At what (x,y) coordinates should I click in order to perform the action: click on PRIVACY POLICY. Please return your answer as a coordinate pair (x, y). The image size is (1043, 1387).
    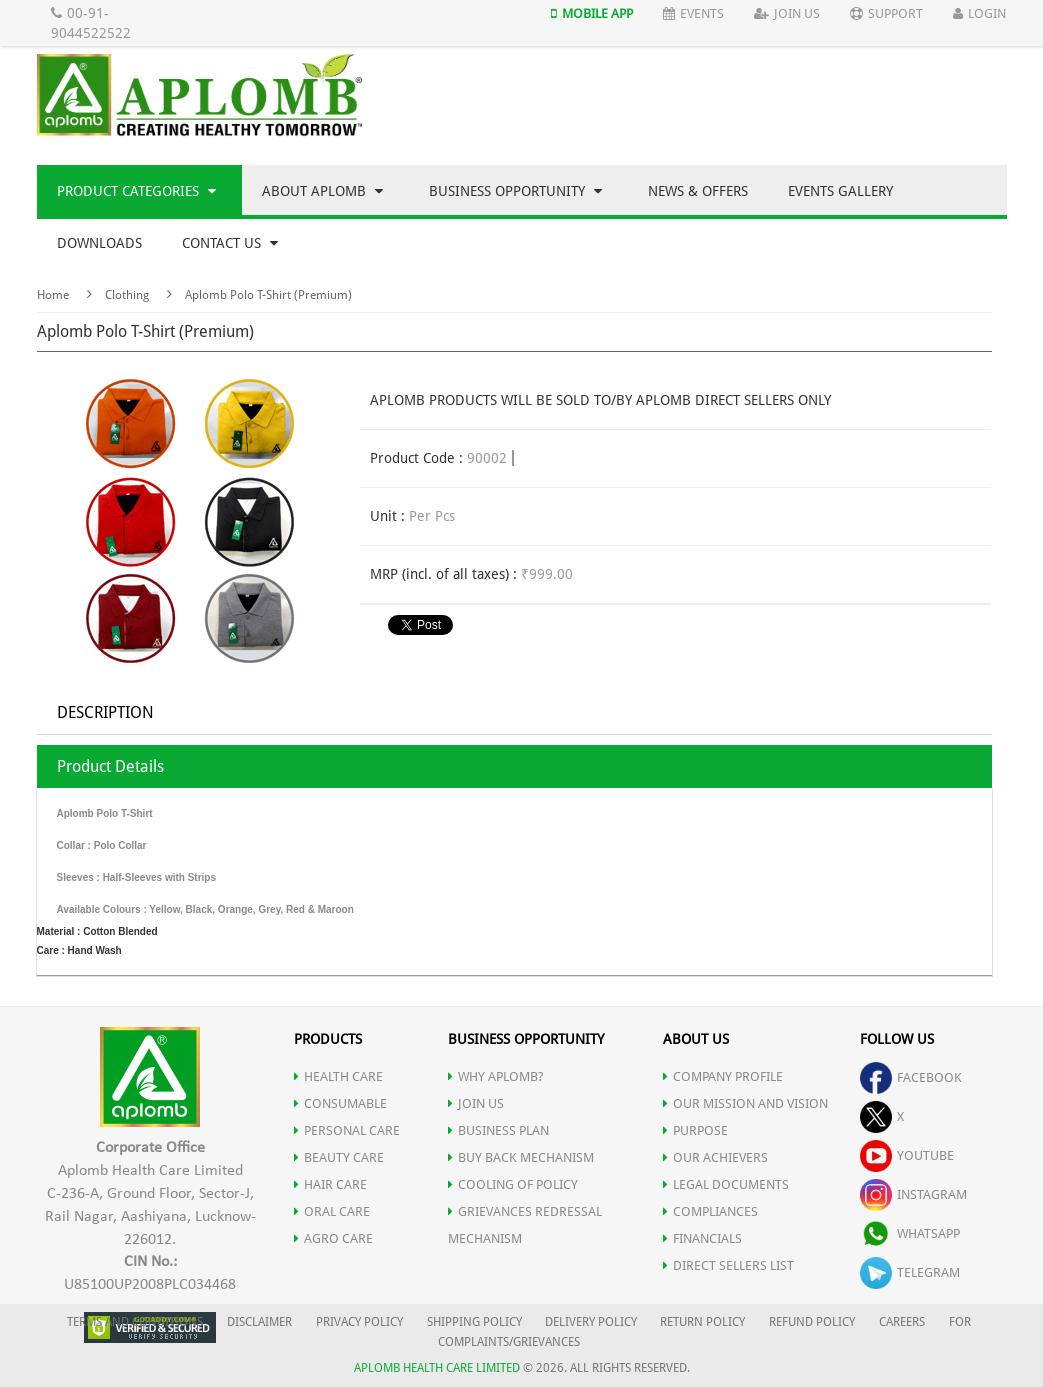
    Looking at the image, I should click on (359, 1322).